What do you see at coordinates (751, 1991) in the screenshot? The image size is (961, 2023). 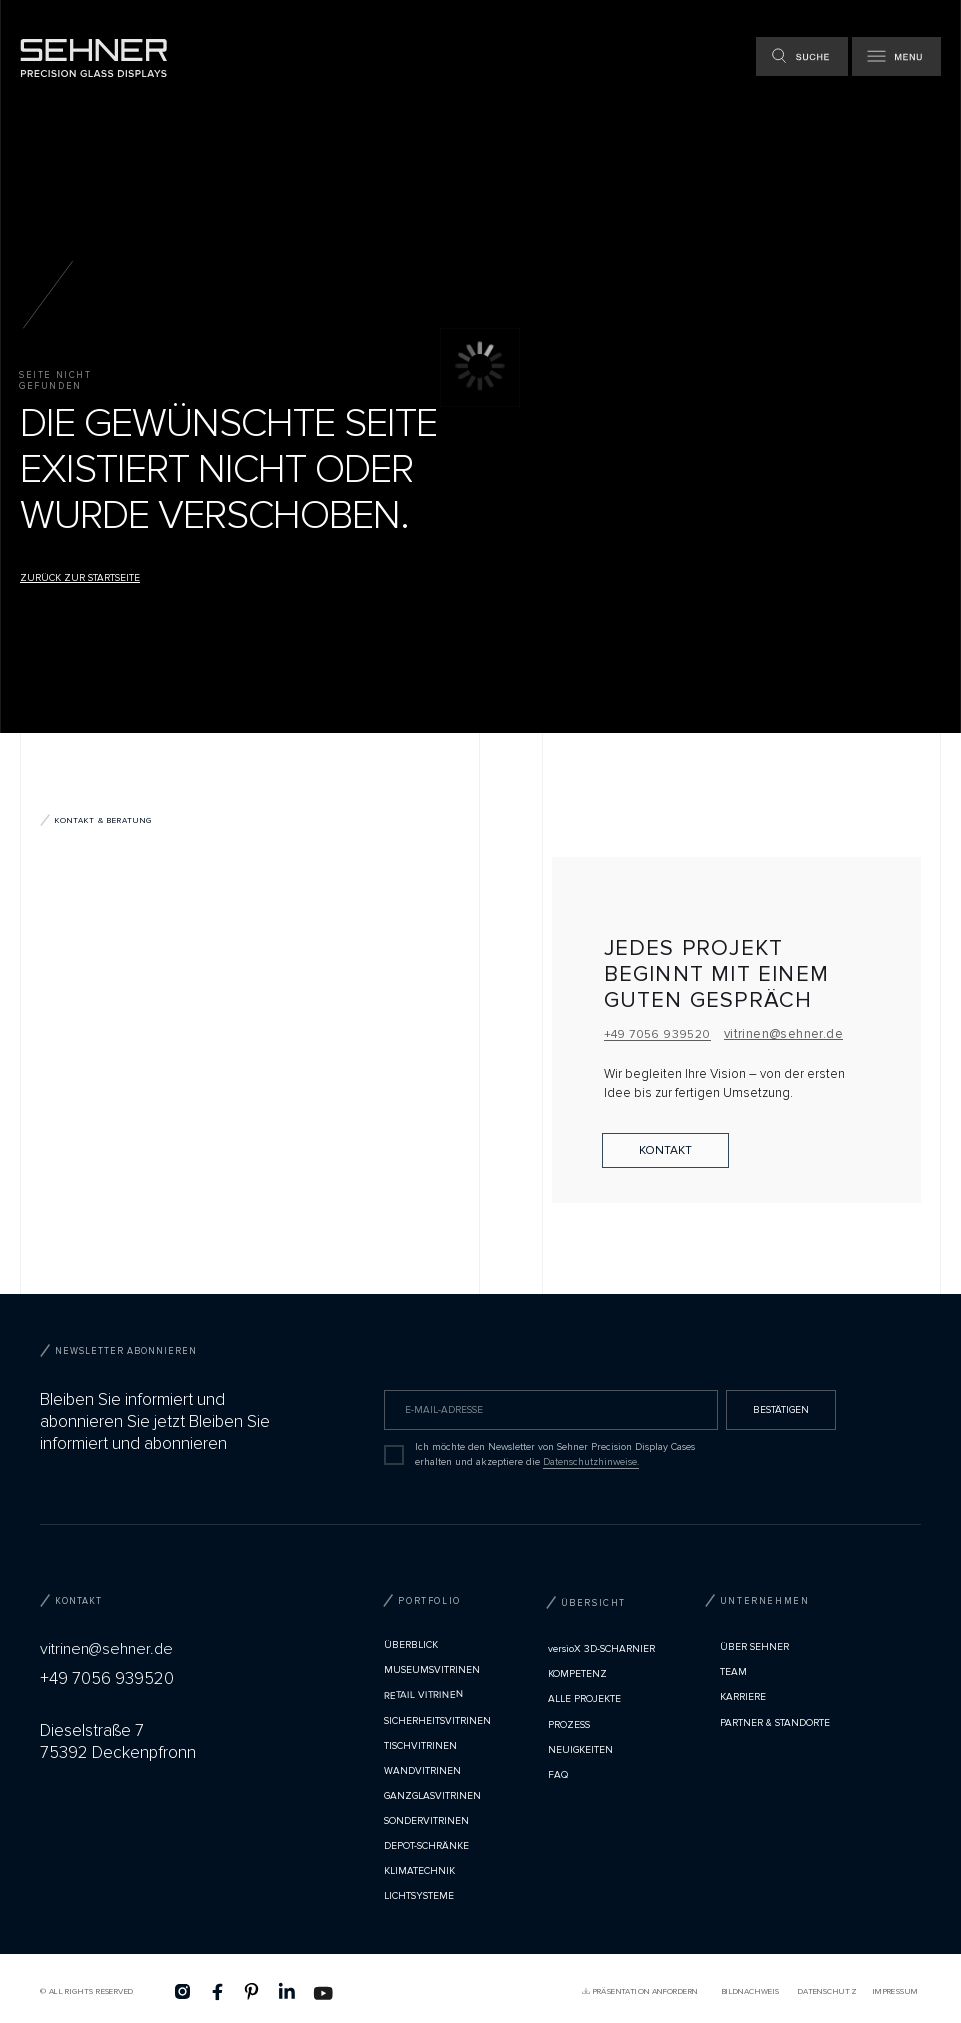 I see `Bildnachweis` at bounding box center [751, 1991].